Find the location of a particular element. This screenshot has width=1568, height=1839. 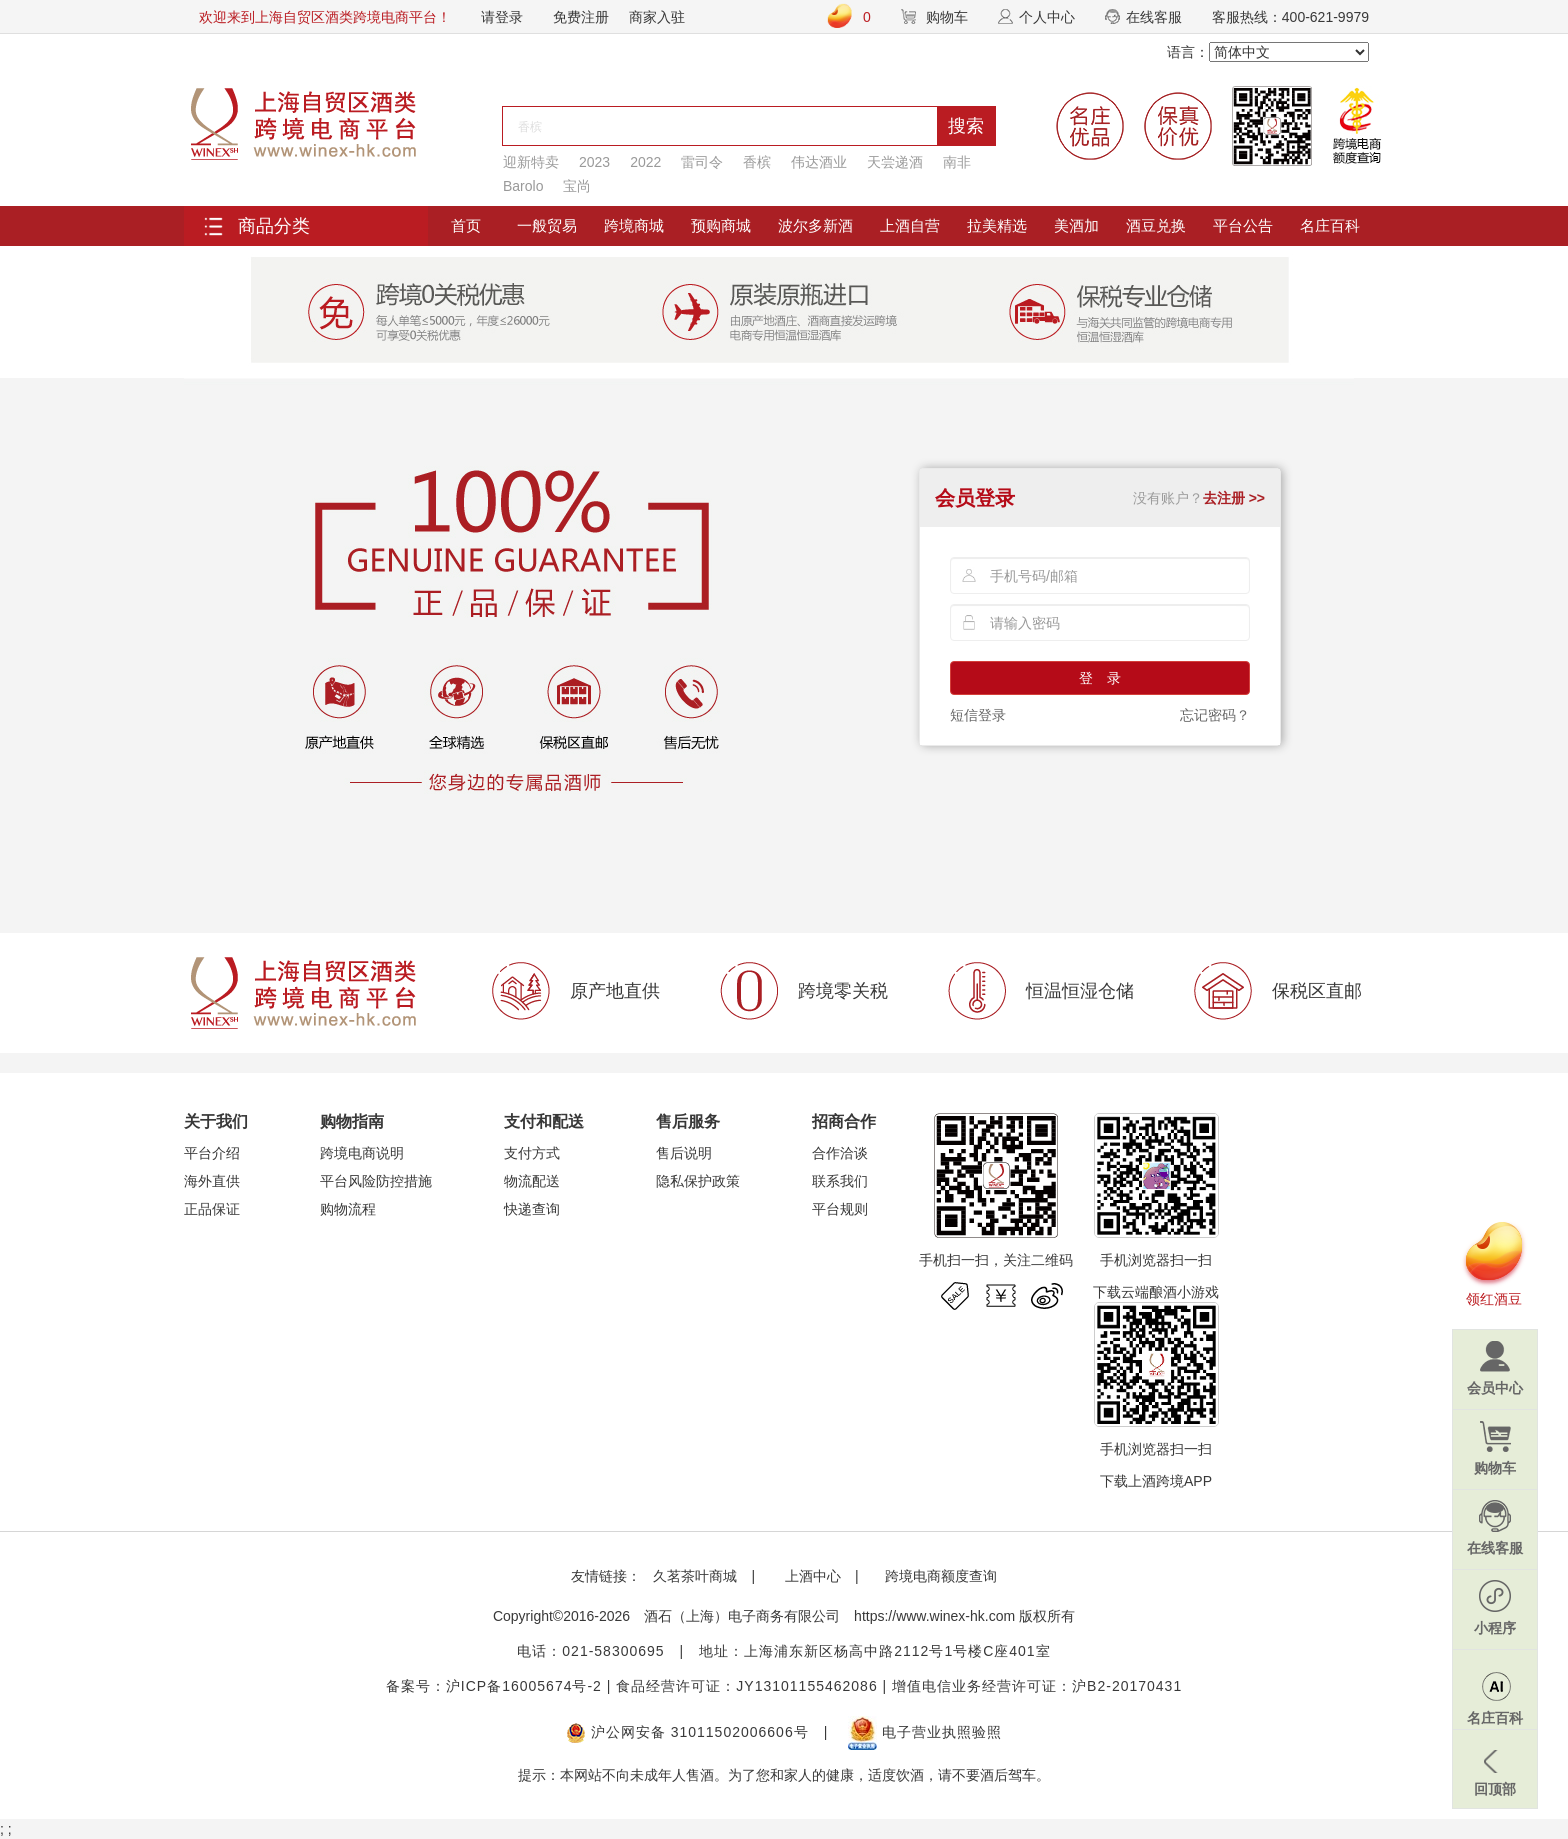

售后说明 is located at coordinates (684, 1153).